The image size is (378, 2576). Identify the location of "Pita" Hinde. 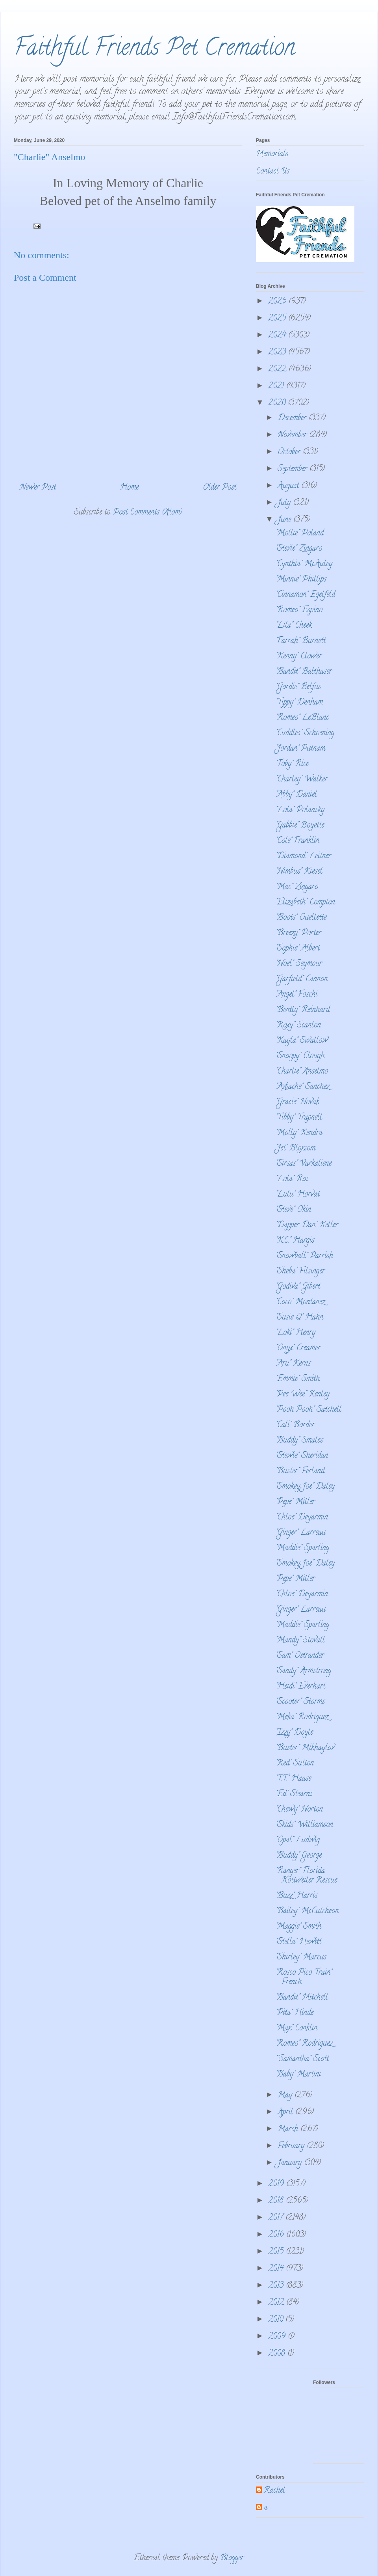
(294, 2013).